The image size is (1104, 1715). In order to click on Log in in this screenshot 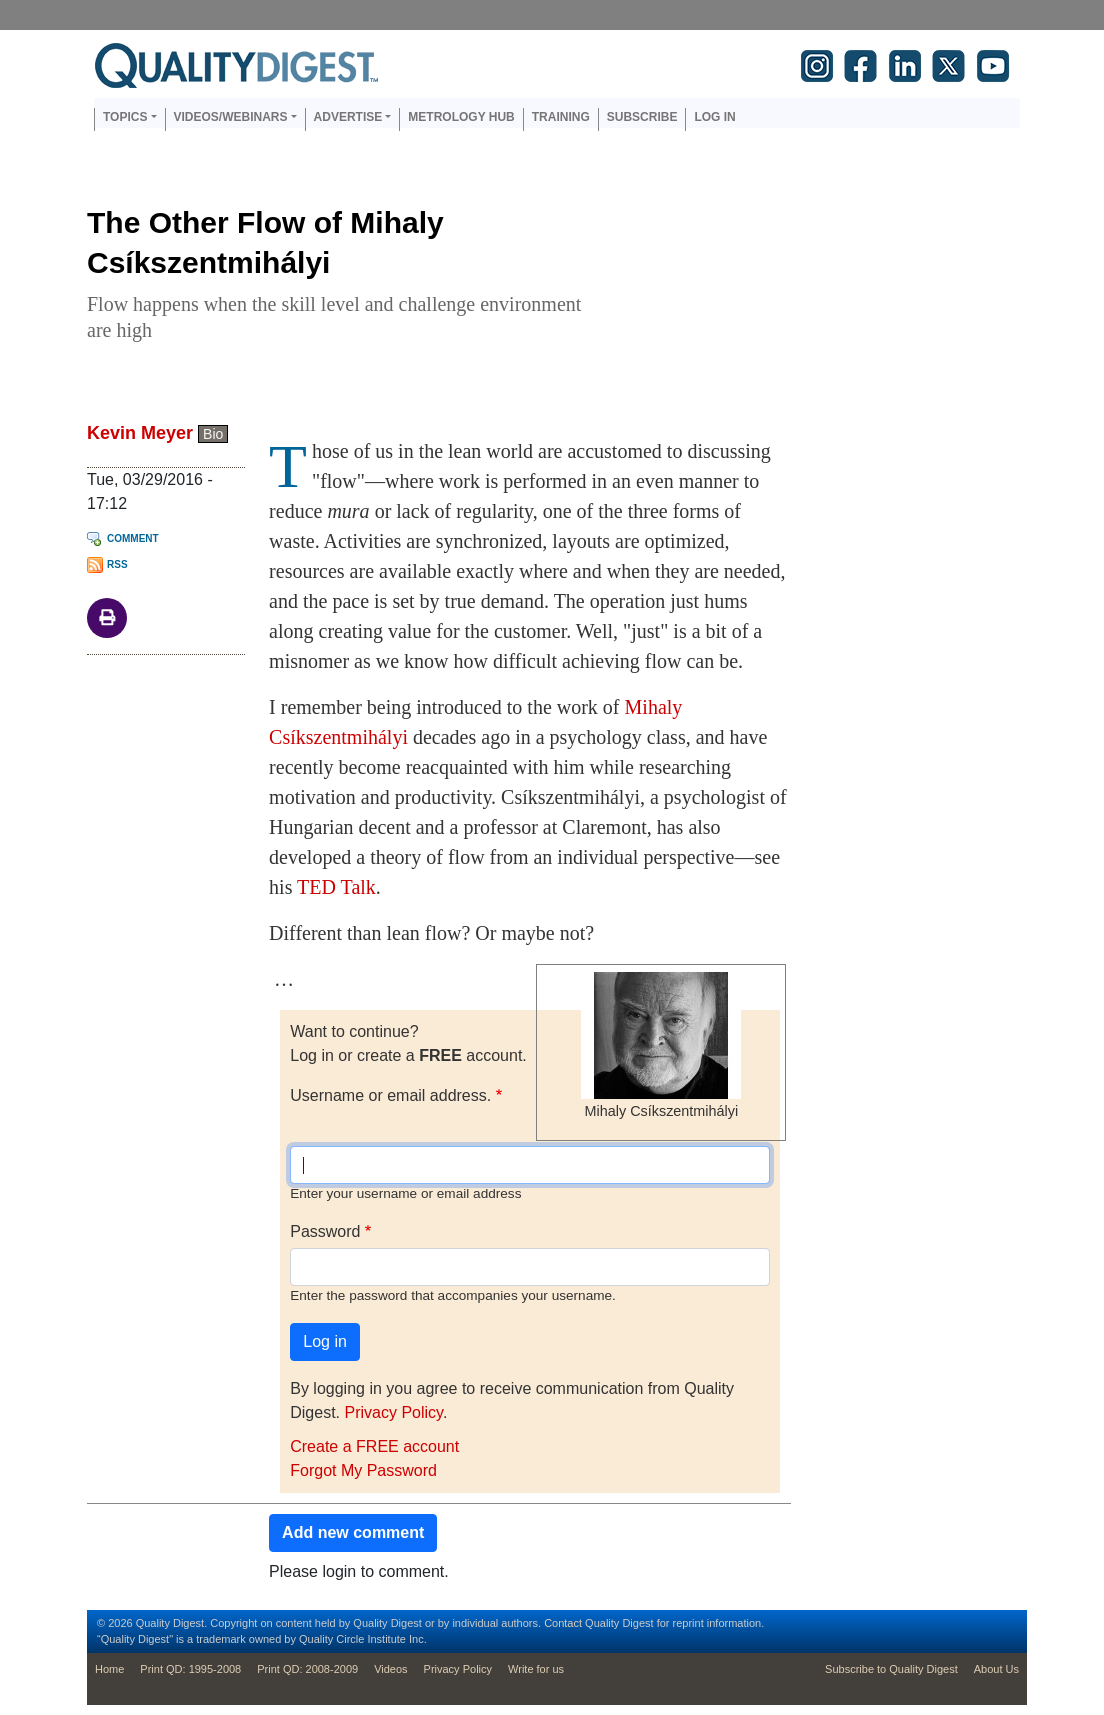, I will do `click(714, 117)`.